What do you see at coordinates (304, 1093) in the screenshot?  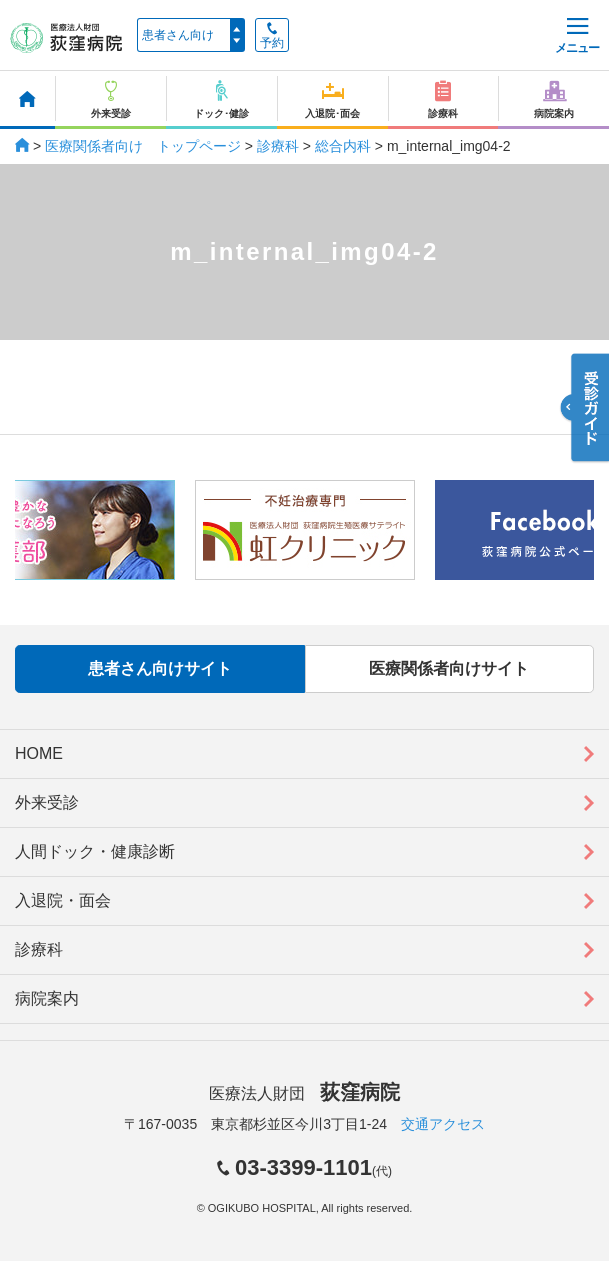 I see `医療法人財団` at bounding box center [304, 1093].